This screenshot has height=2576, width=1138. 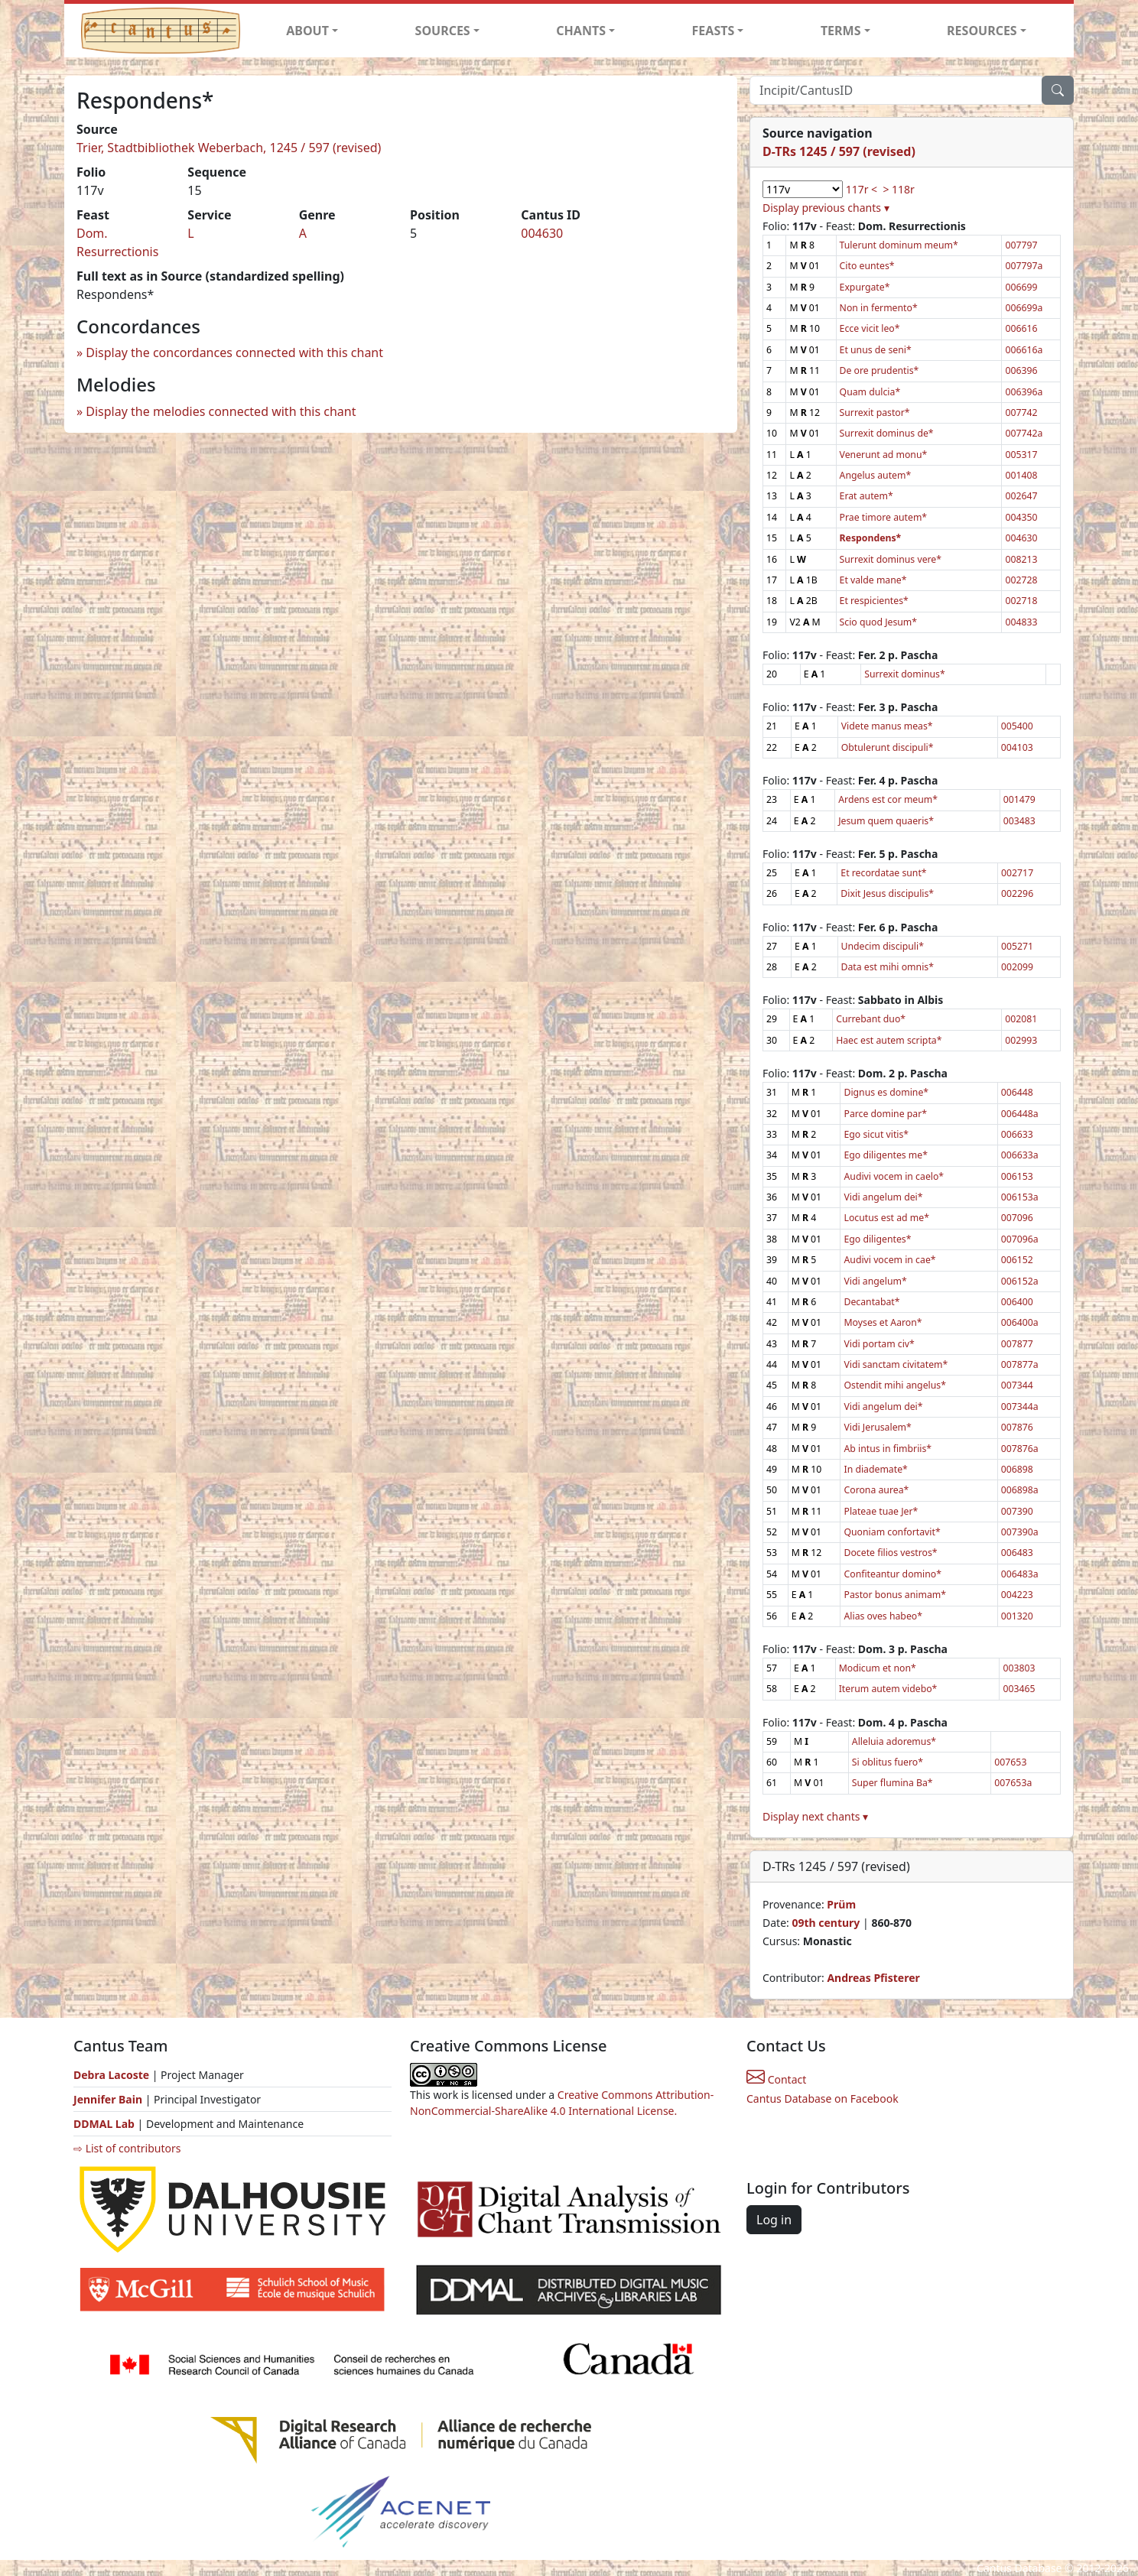 I want to click on 006483a, so click(x=1020, y=1573).